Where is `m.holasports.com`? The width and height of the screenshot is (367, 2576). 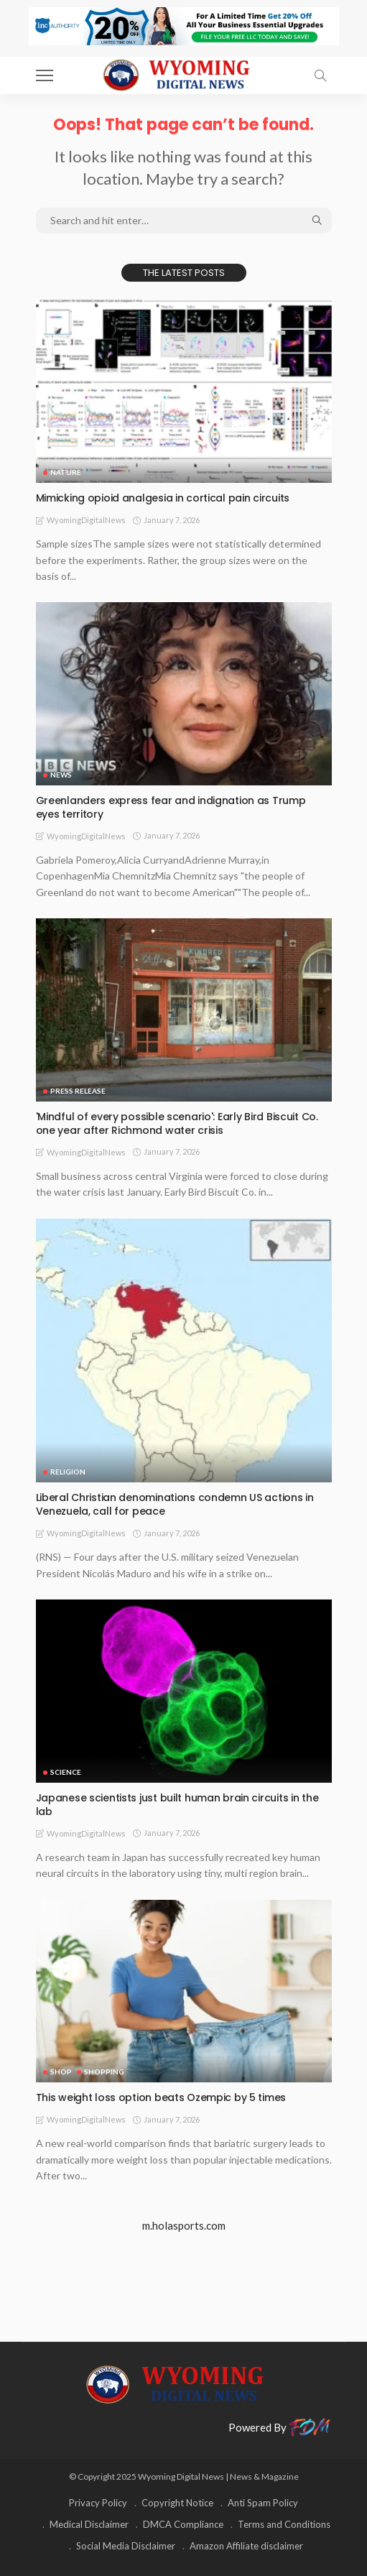 m.holasports.com is located at coordinates (184, 2225).